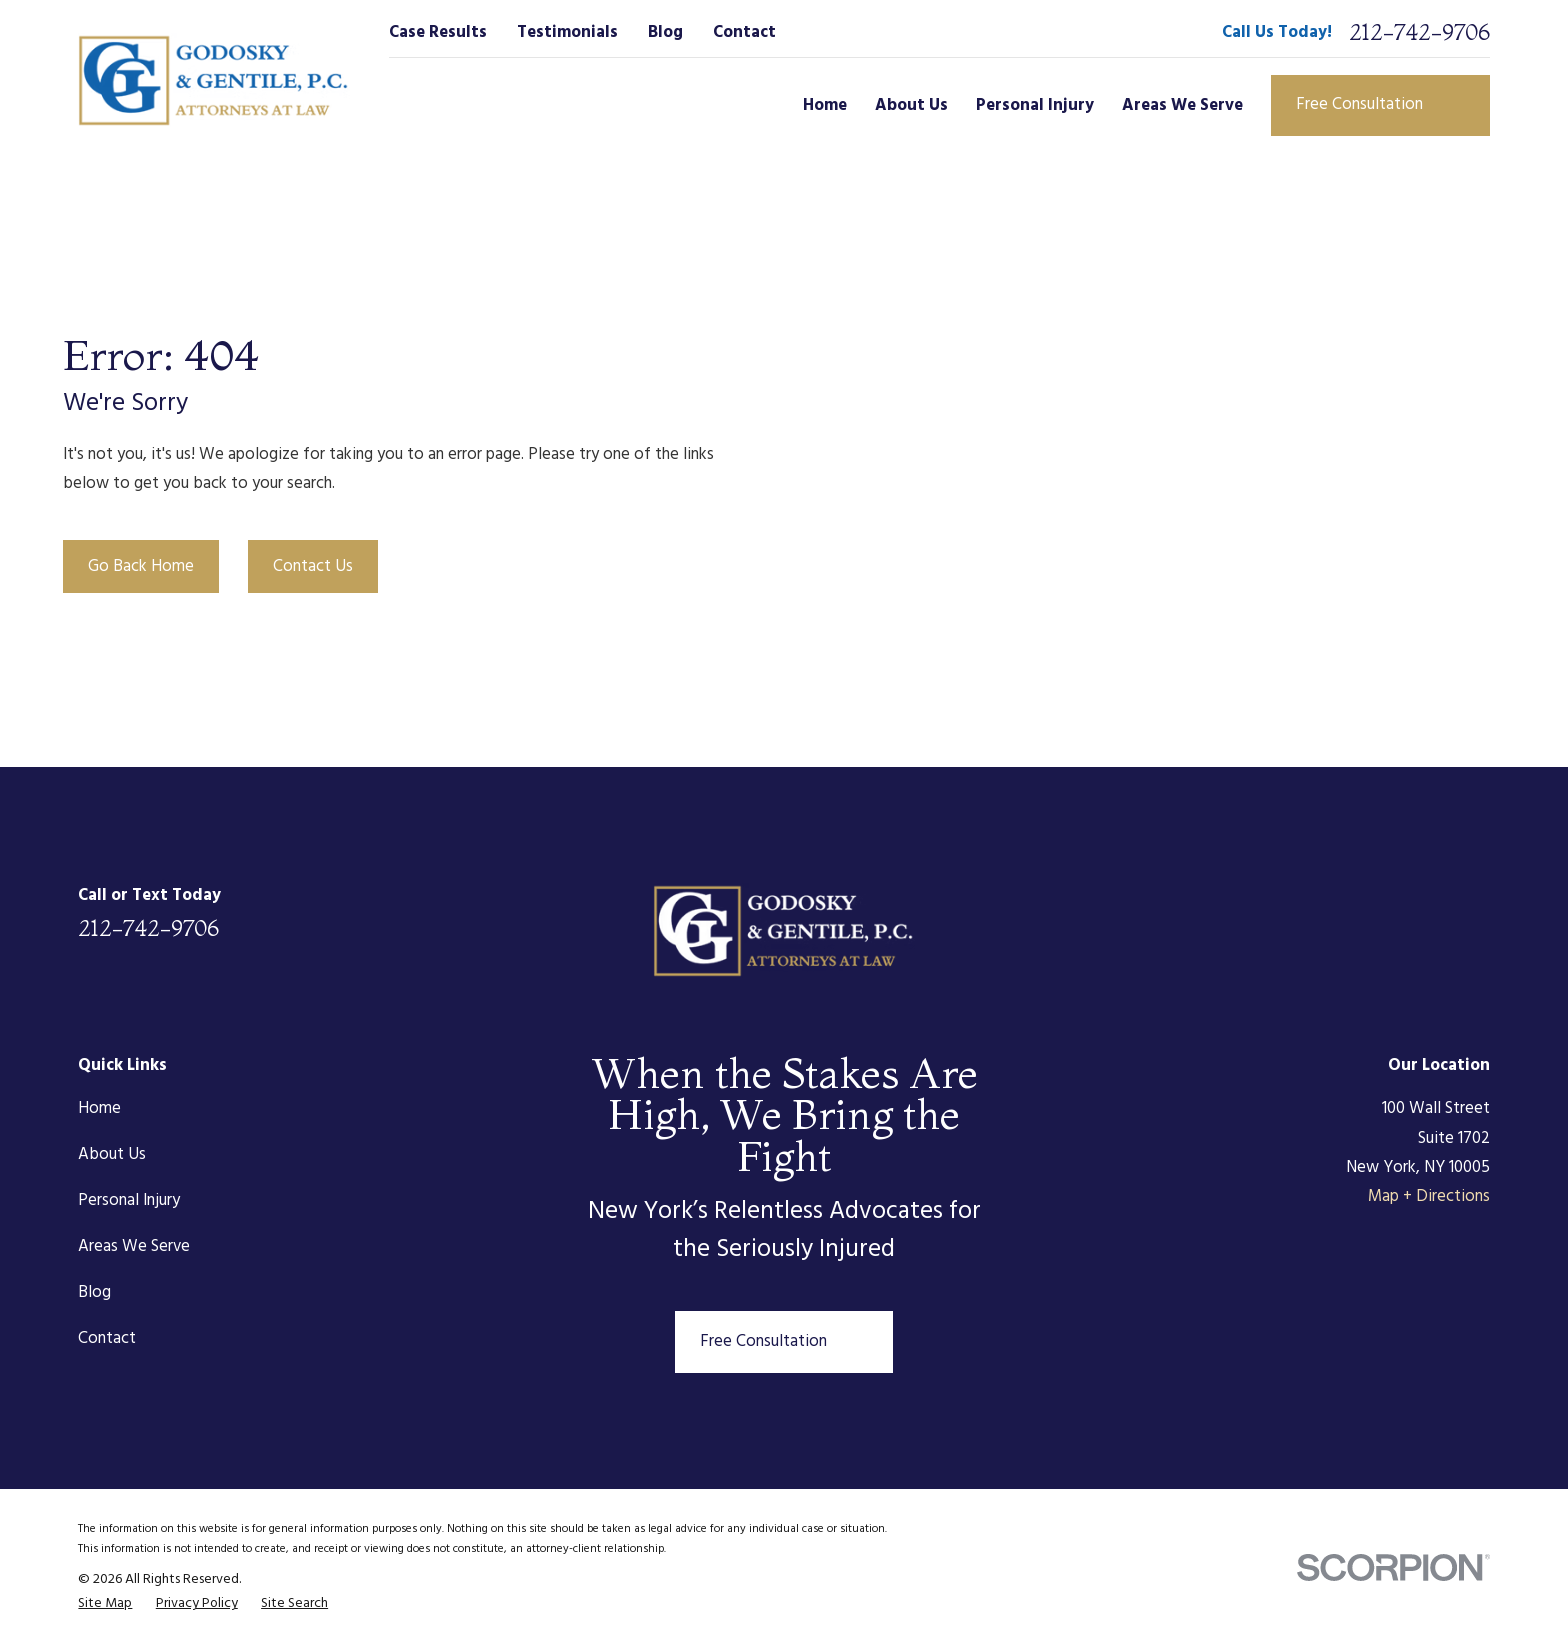 The image size is (1568, 1647). I want to click on Map + Directions, so click(1429, 1196).